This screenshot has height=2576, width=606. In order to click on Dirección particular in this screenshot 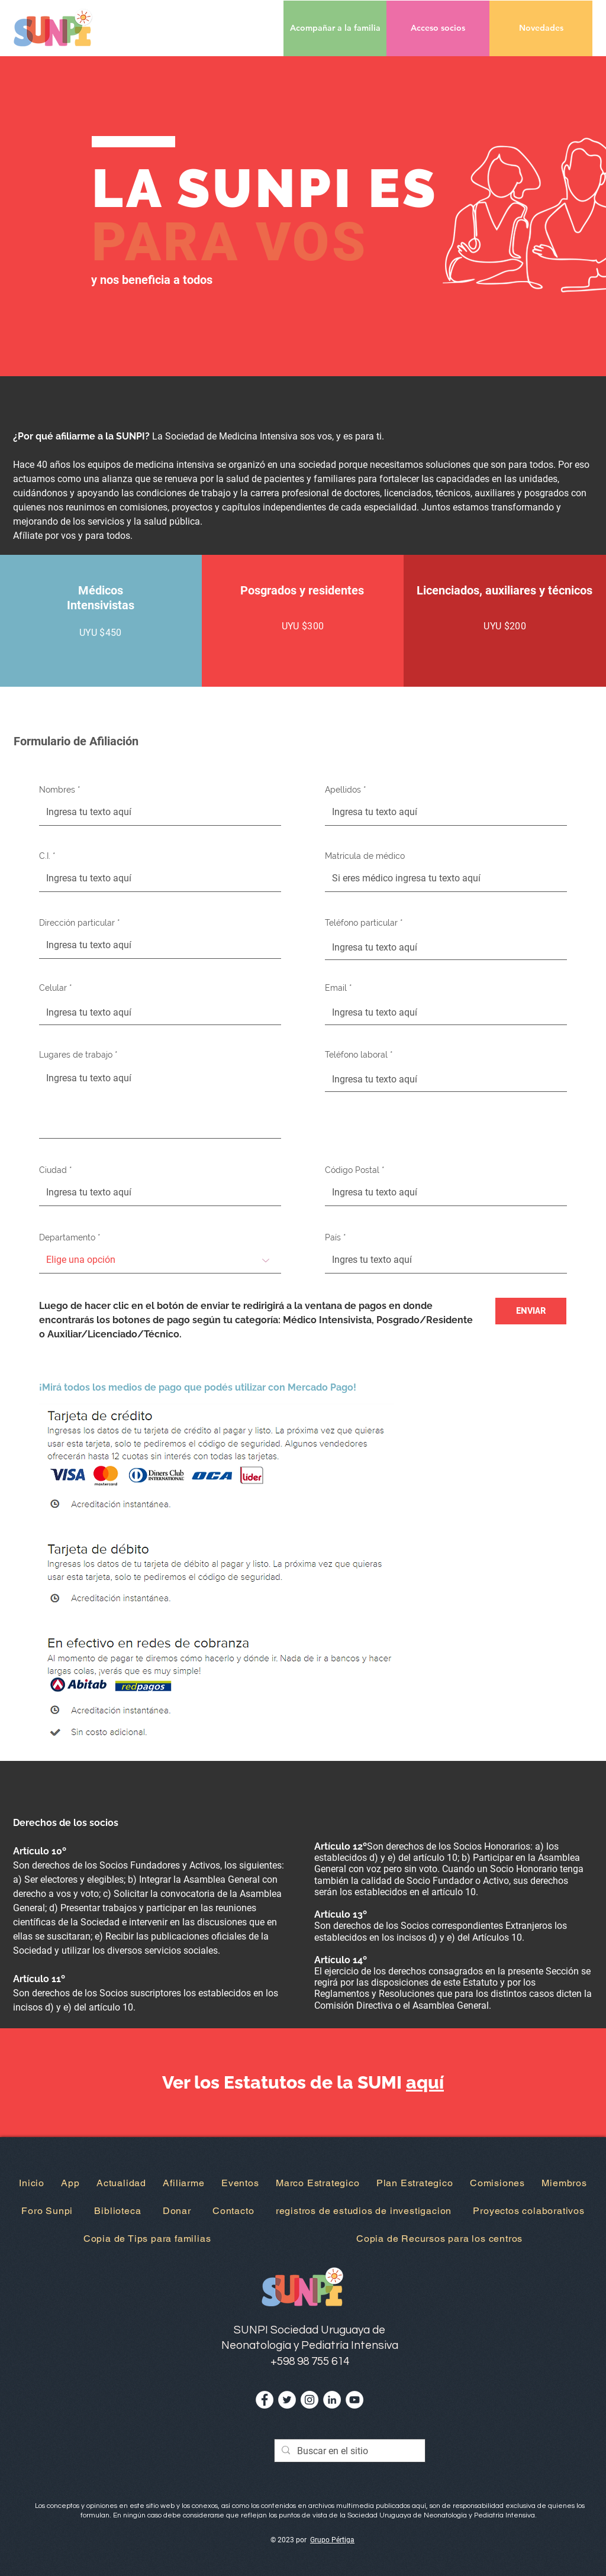, I will do `click(77, 923)`.